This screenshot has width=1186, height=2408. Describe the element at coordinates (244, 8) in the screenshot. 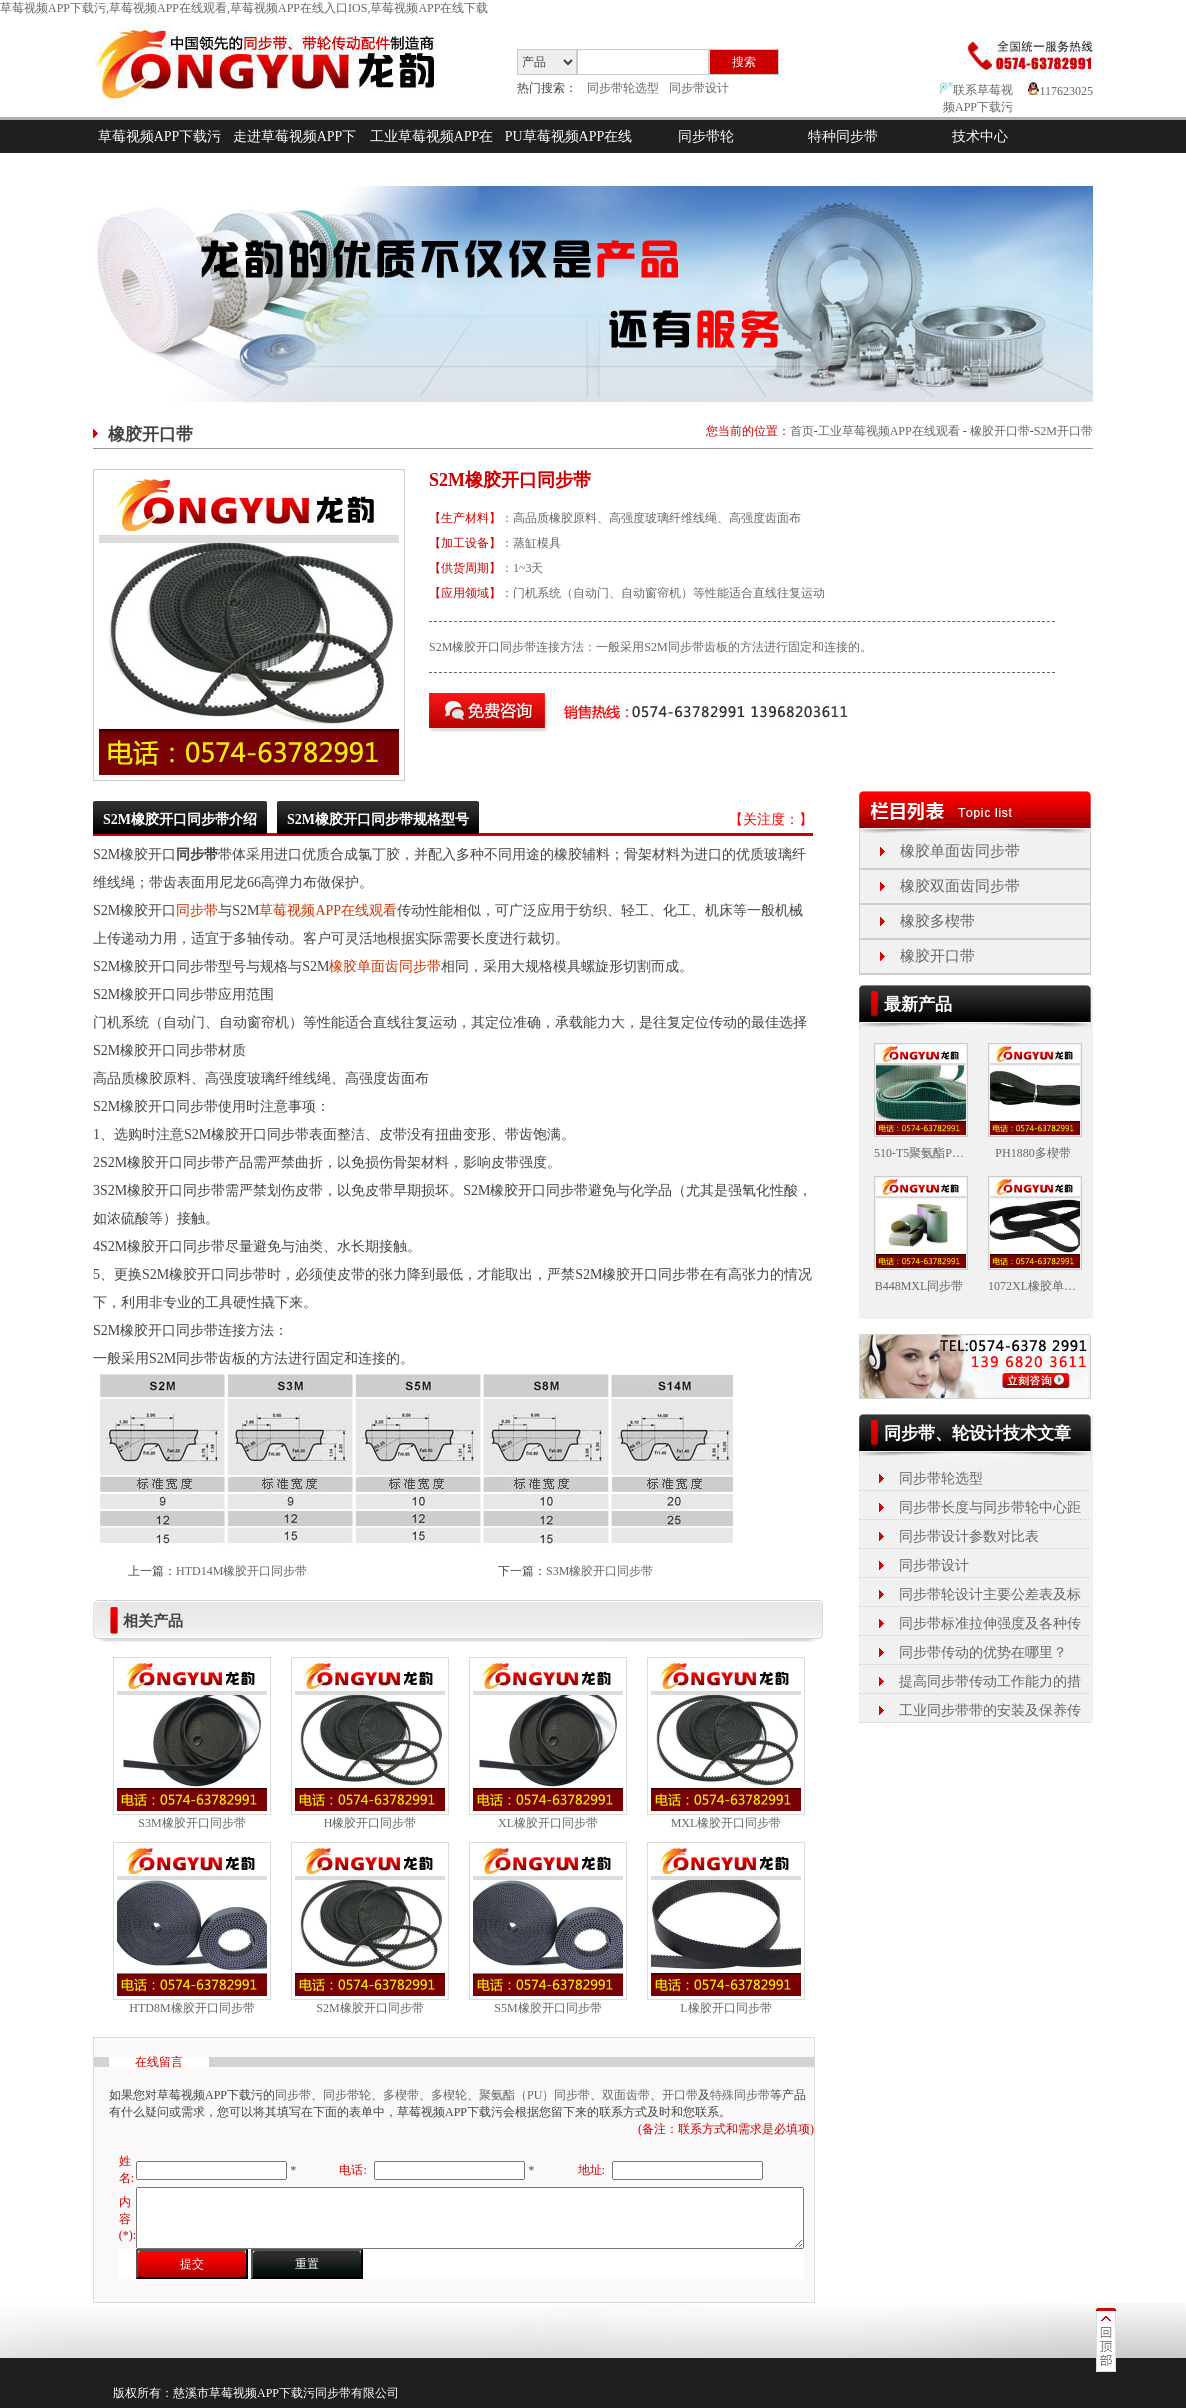

I see `草莓视频APP下载污,草莓视频APP在线观看,草莓视频APP在线入口IOS,草莓视频APP在线下载` at that location.